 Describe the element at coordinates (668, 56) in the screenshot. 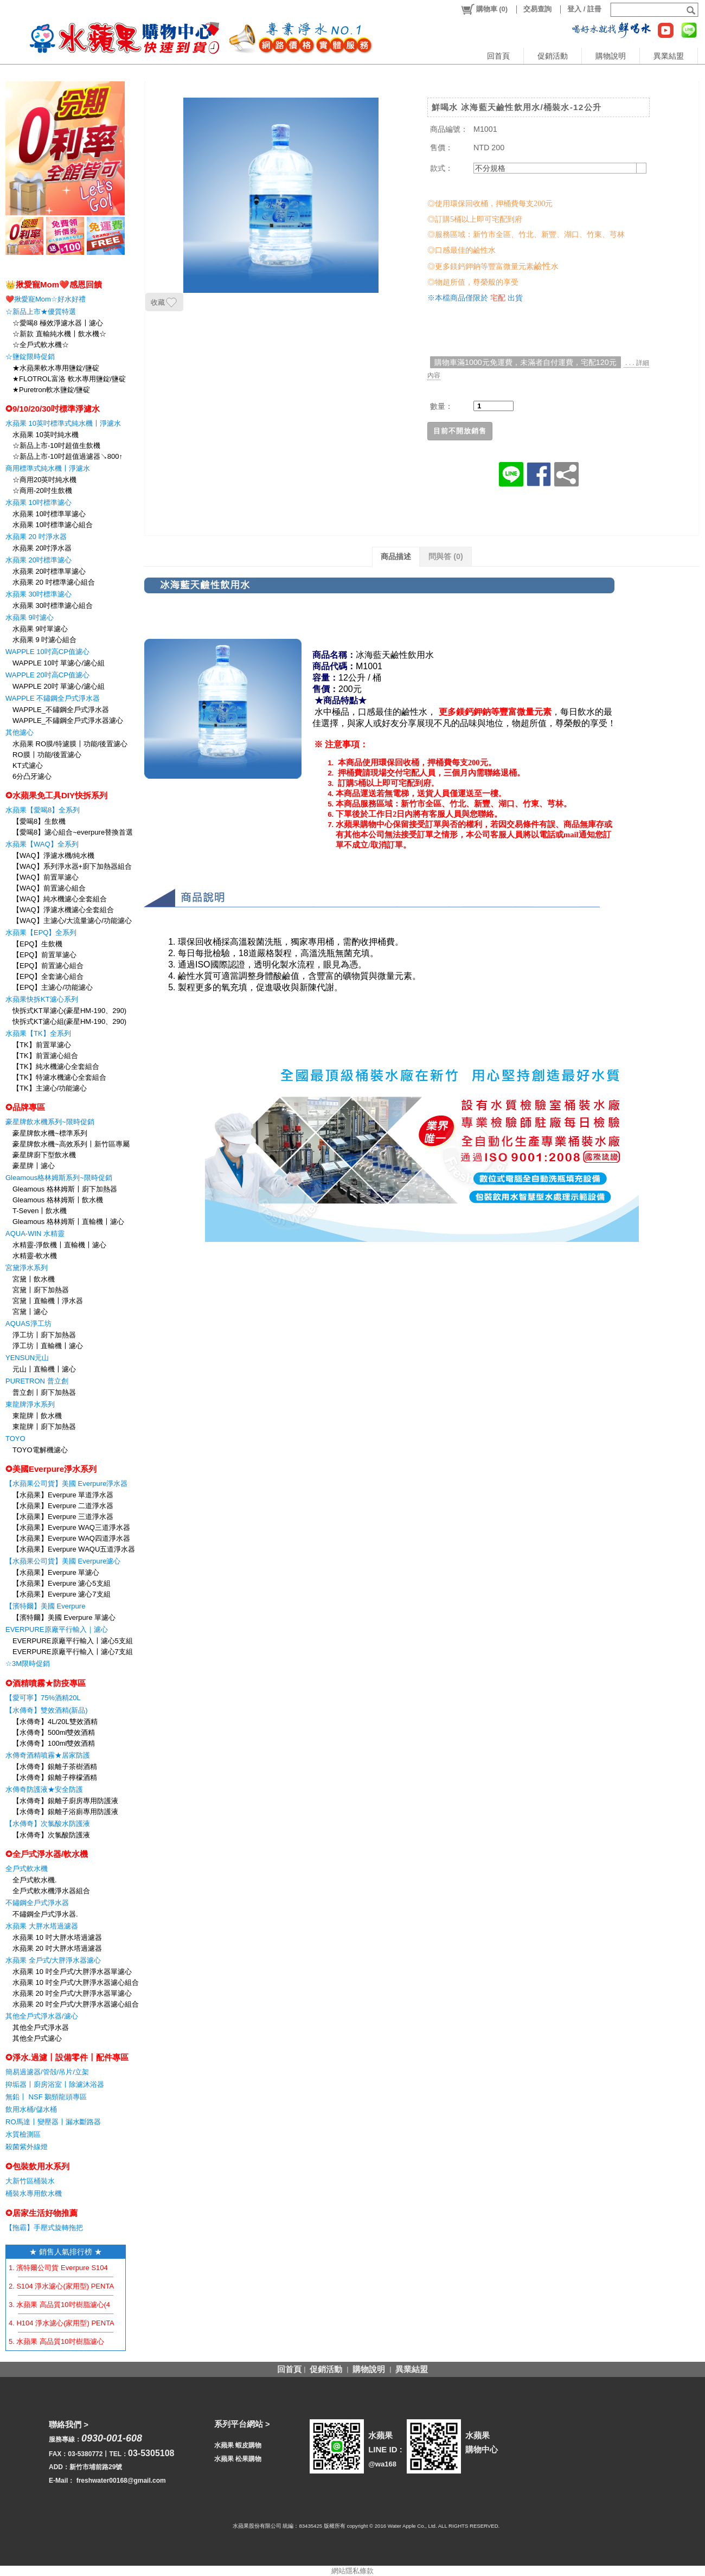

I see `異業結盟` at that location.